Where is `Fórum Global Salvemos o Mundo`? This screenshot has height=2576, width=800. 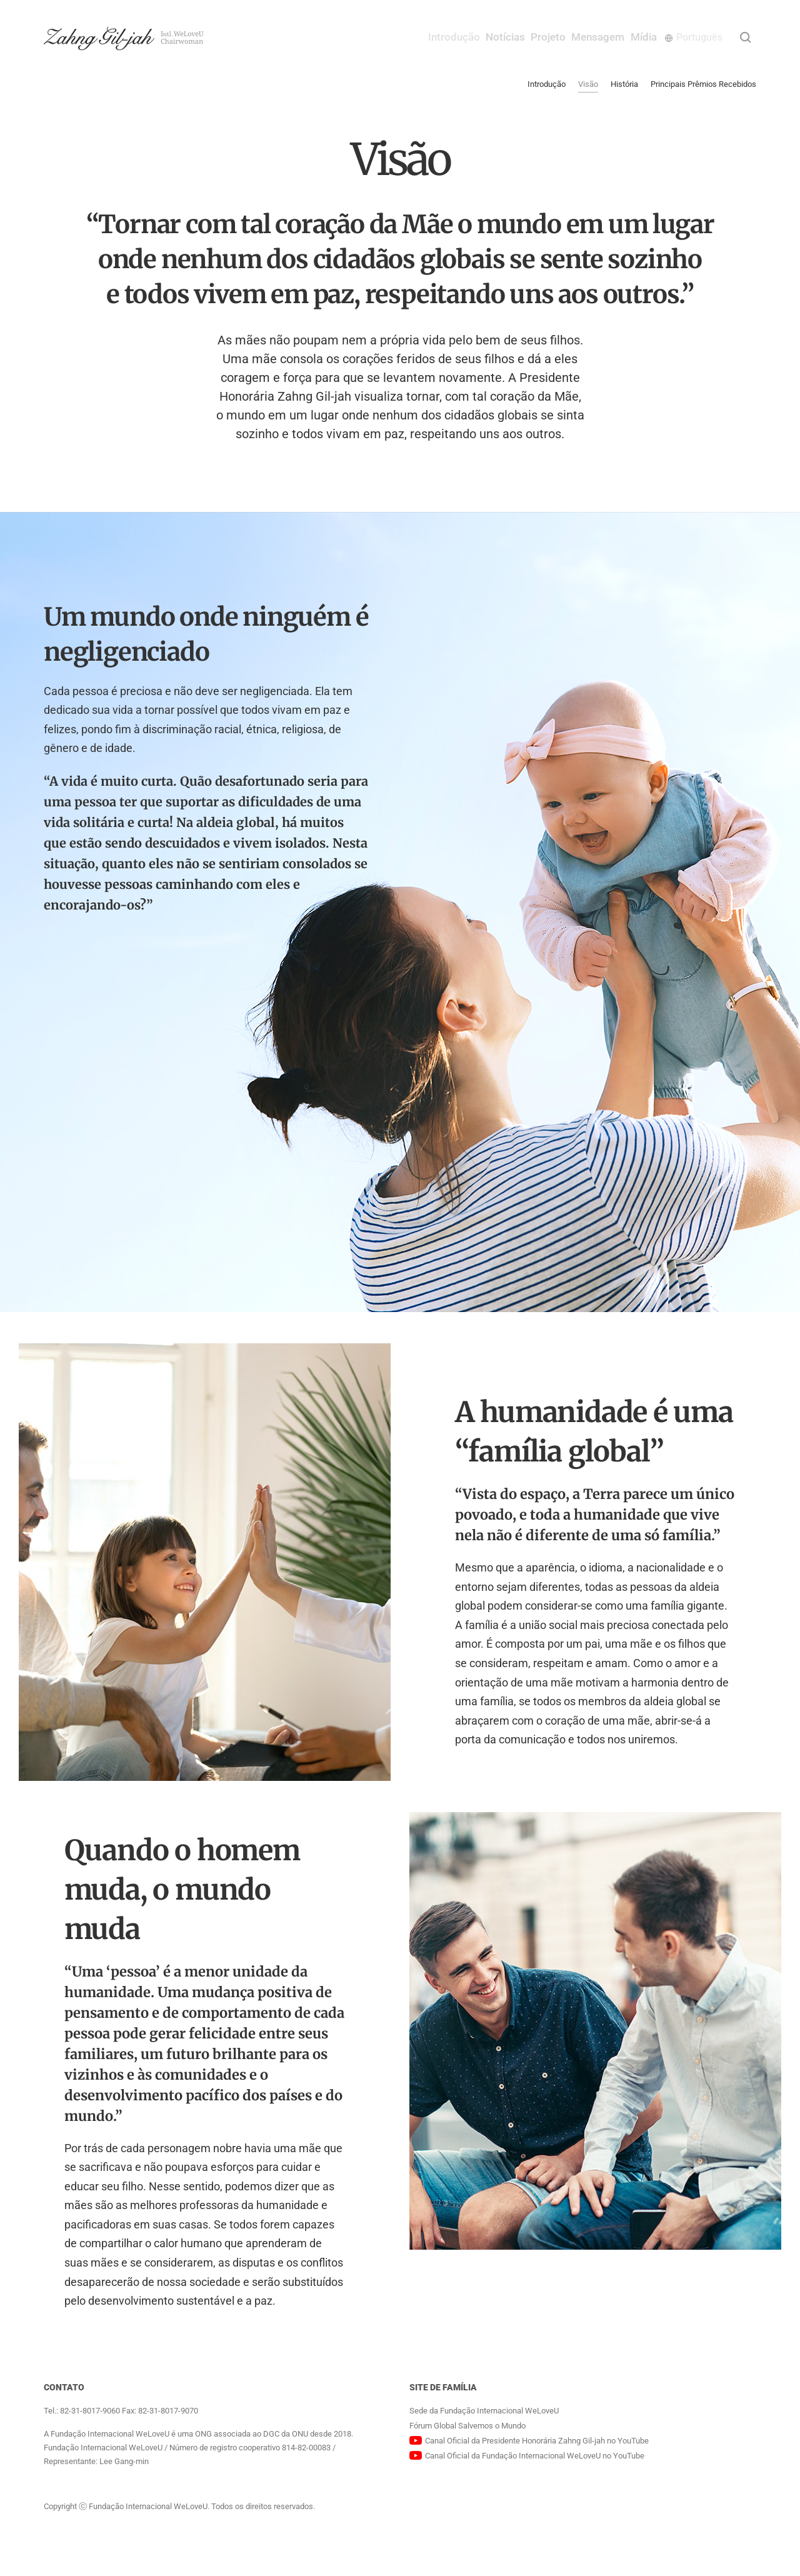
Fórum Global Salvemos o Mundo is located at coordinates (467, 2425).